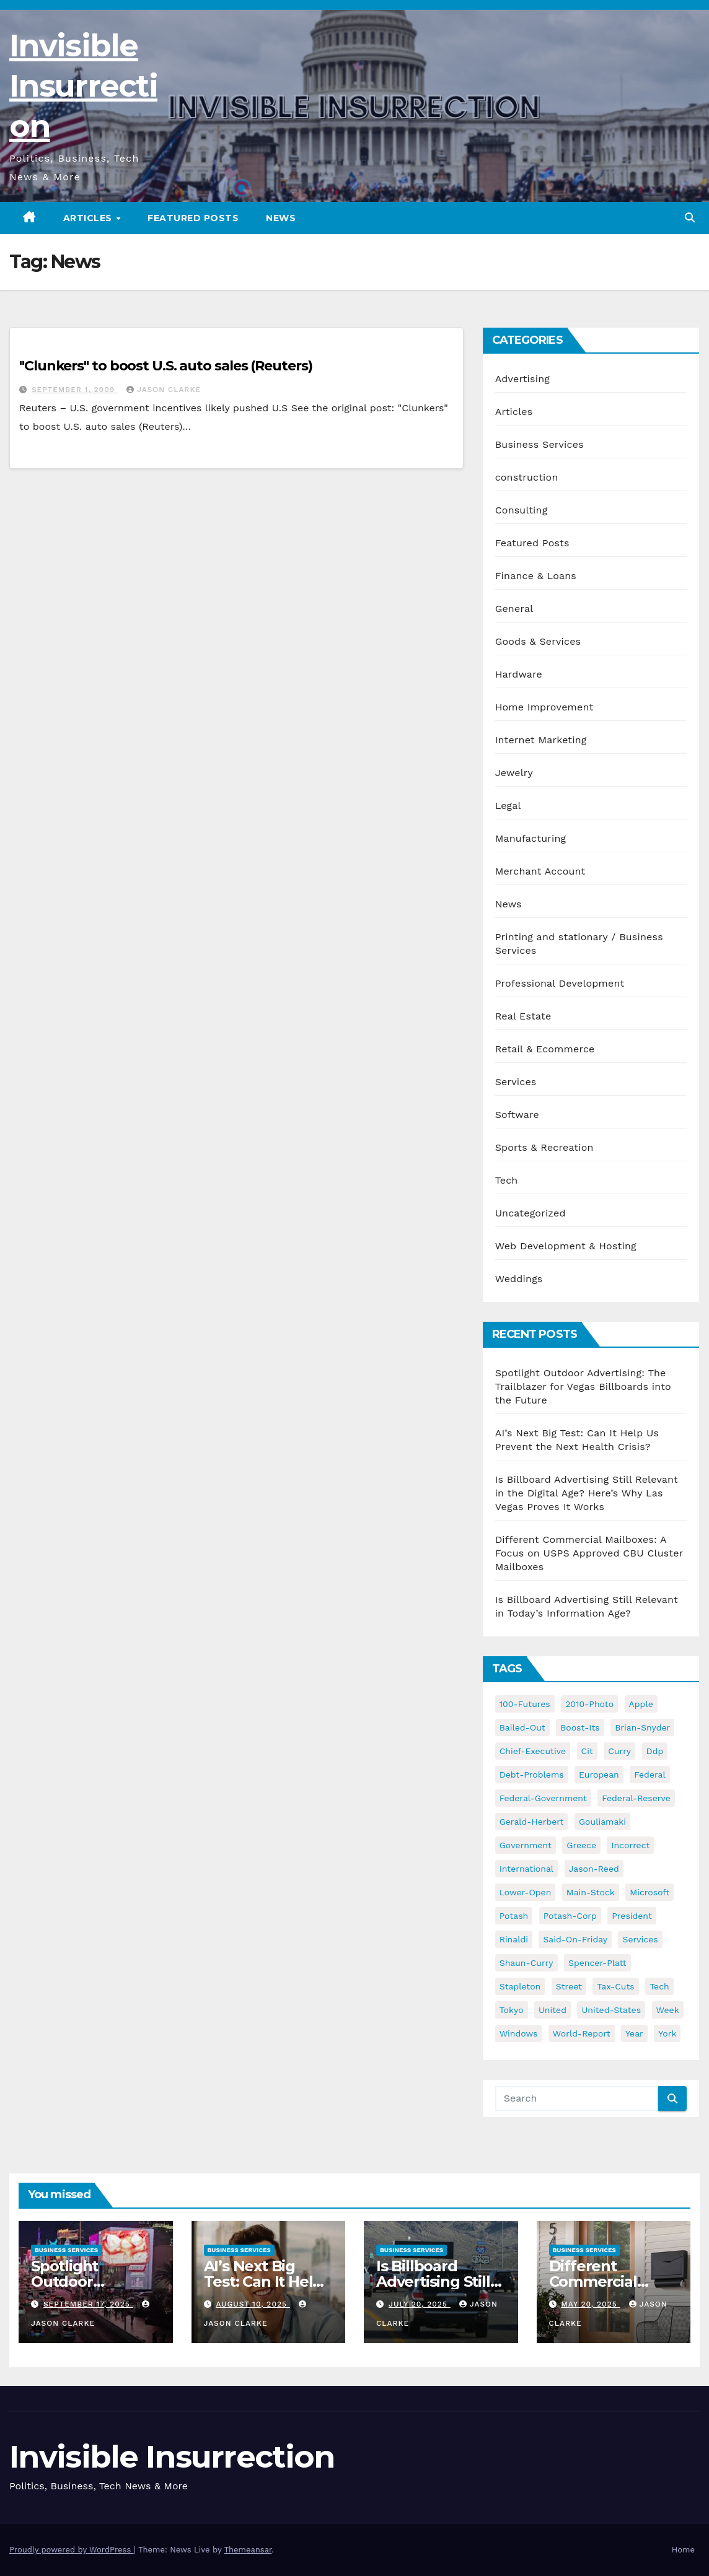 The width and height of the screenshot is (709, 2576). Describe the element at coordinates (597, 1963) in the screenshot. I see `spencer-platt [spencer-platt (92 items)]` at that location.